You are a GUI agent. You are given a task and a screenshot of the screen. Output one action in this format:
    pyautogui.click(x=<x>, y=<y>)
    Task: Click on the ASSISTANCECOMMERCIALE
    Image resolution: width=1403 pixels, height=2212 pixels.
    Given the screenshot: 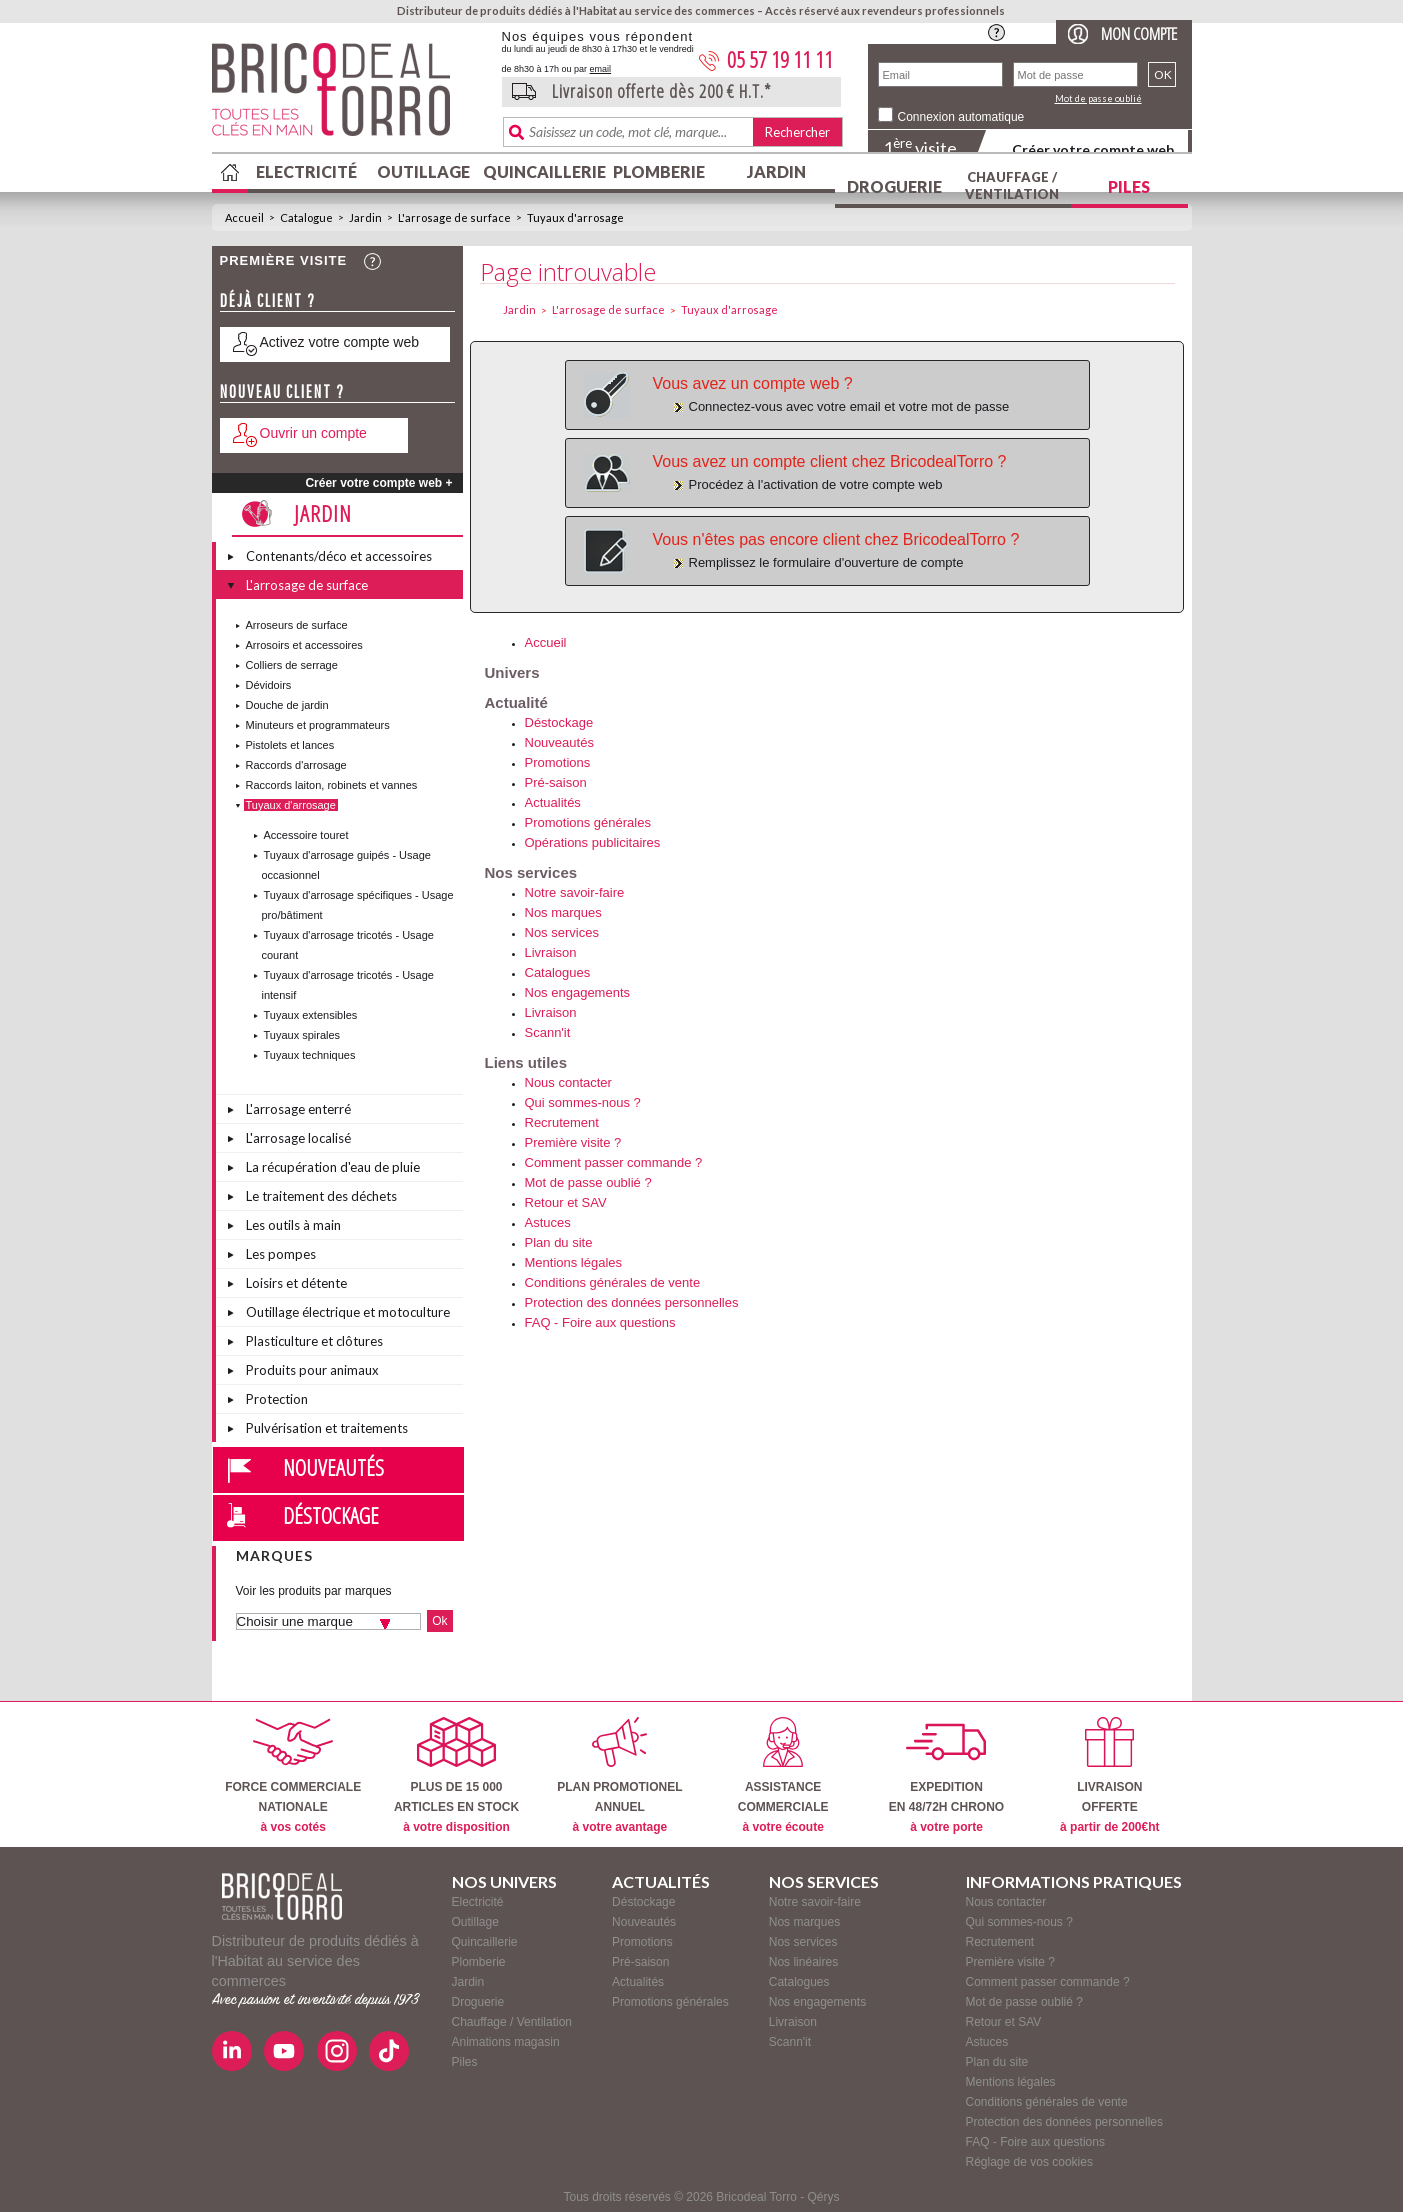 What is the action you would take?
    pyautogui.click(x=783, y=1775)
    